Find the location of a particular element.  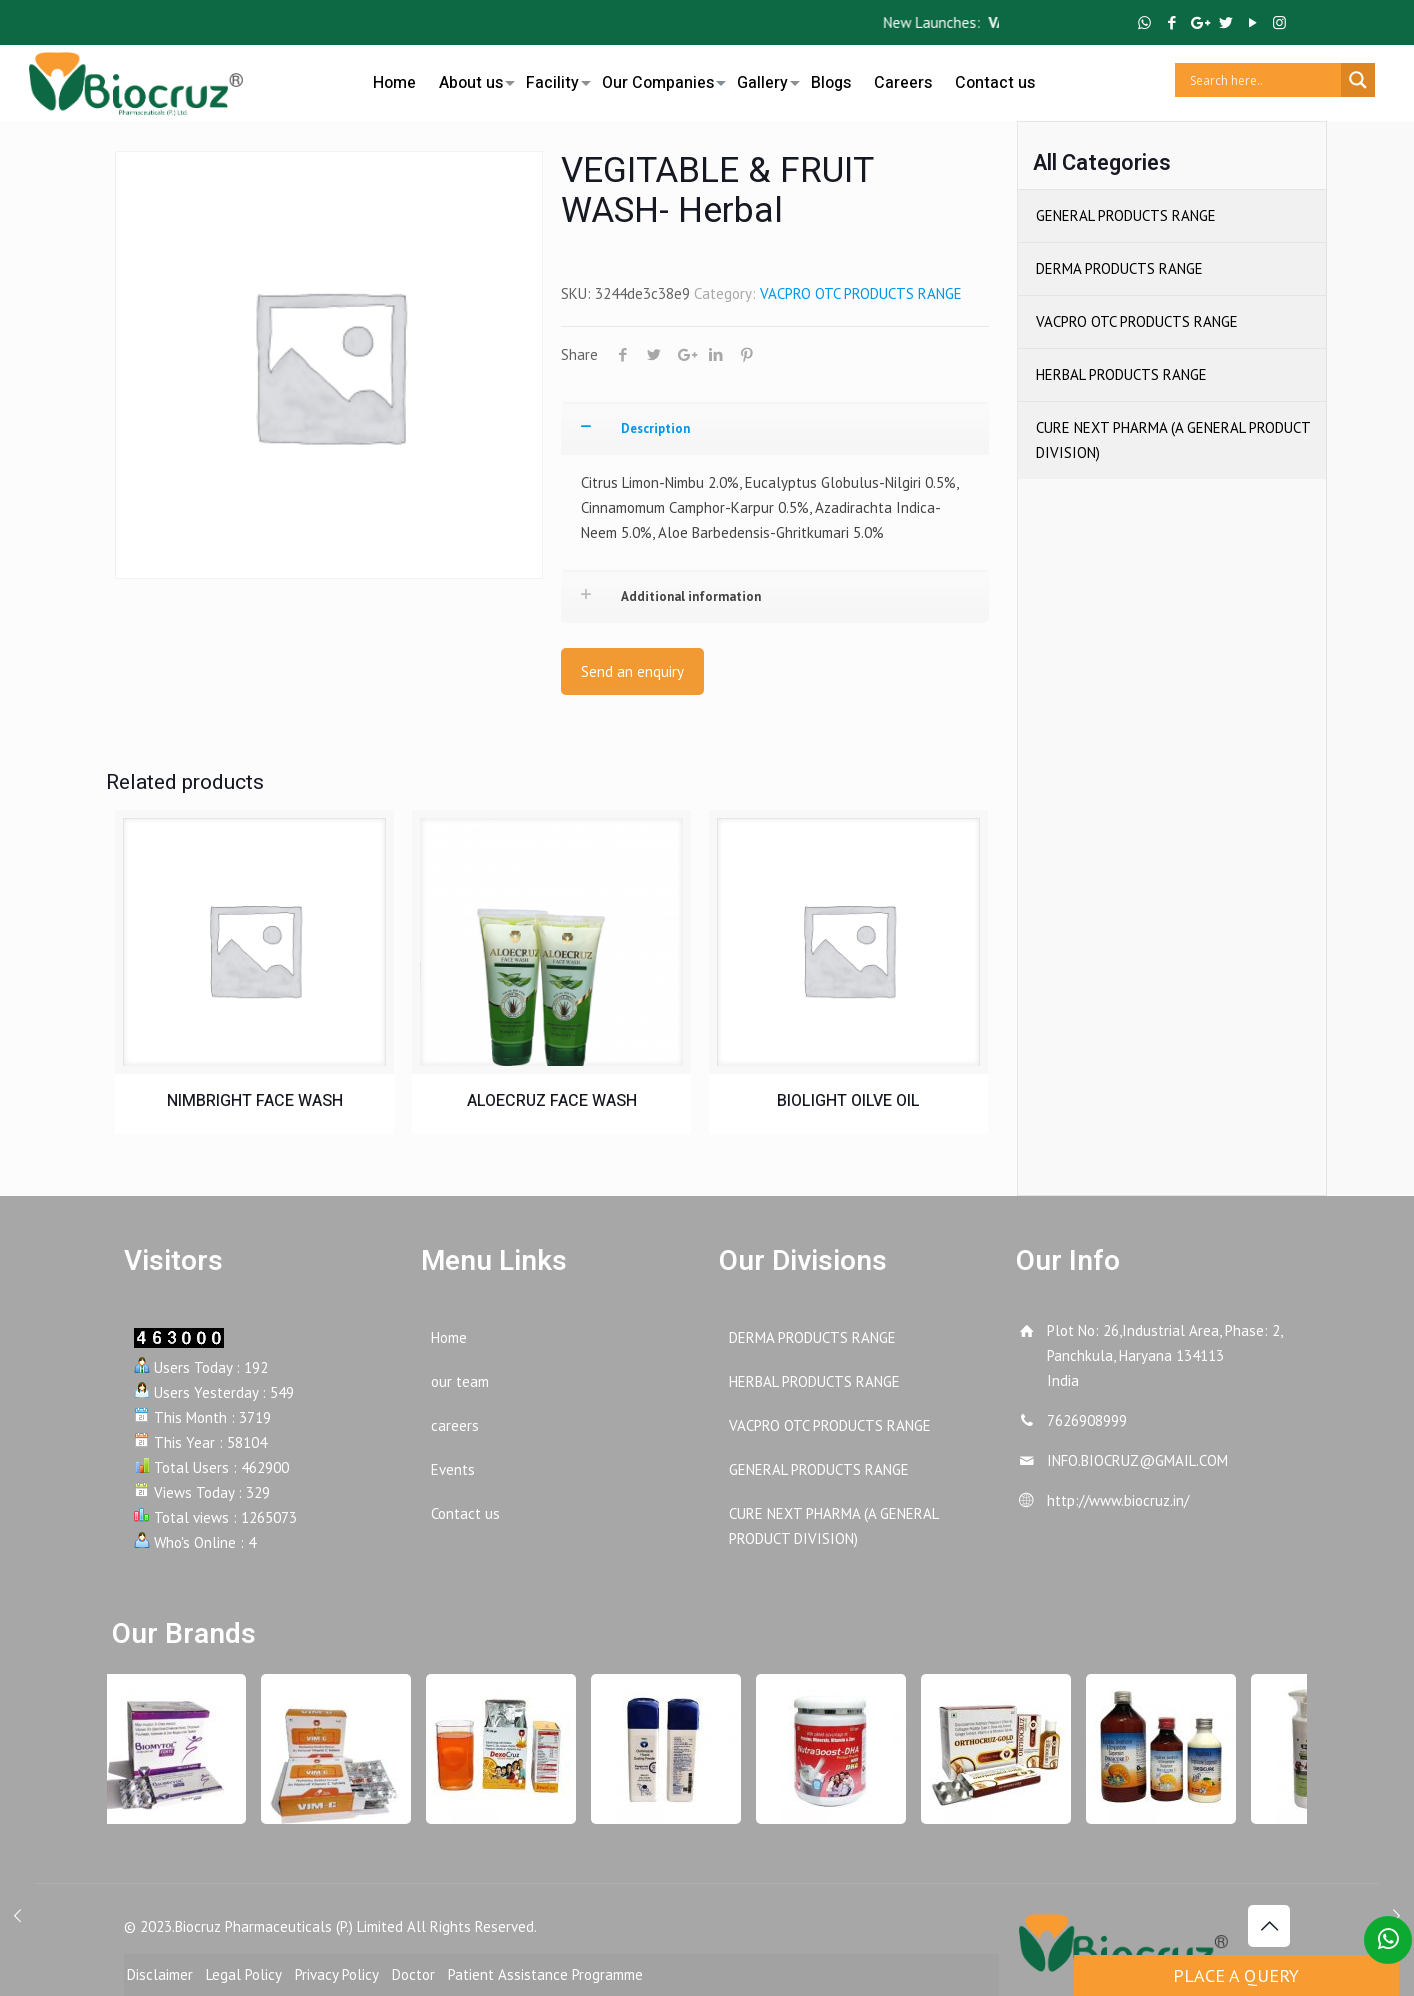

BIOLIGHT OILVE OIL is located at coordinates (848, 1101).